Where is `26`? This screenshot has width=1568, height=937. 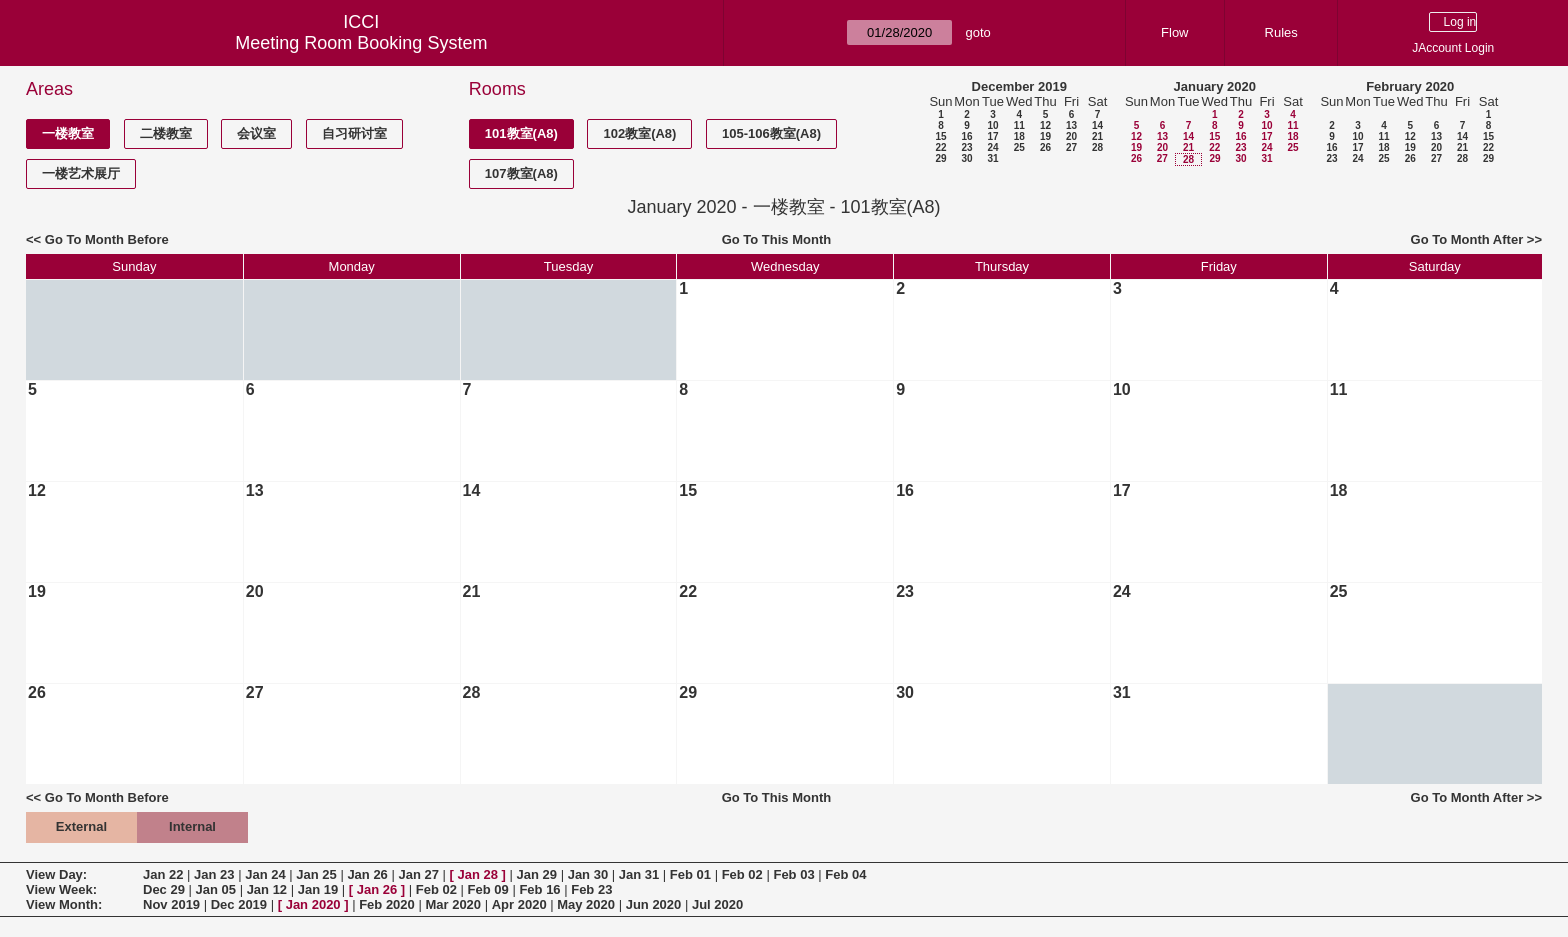 26 is located at coordinates (1045, 147).